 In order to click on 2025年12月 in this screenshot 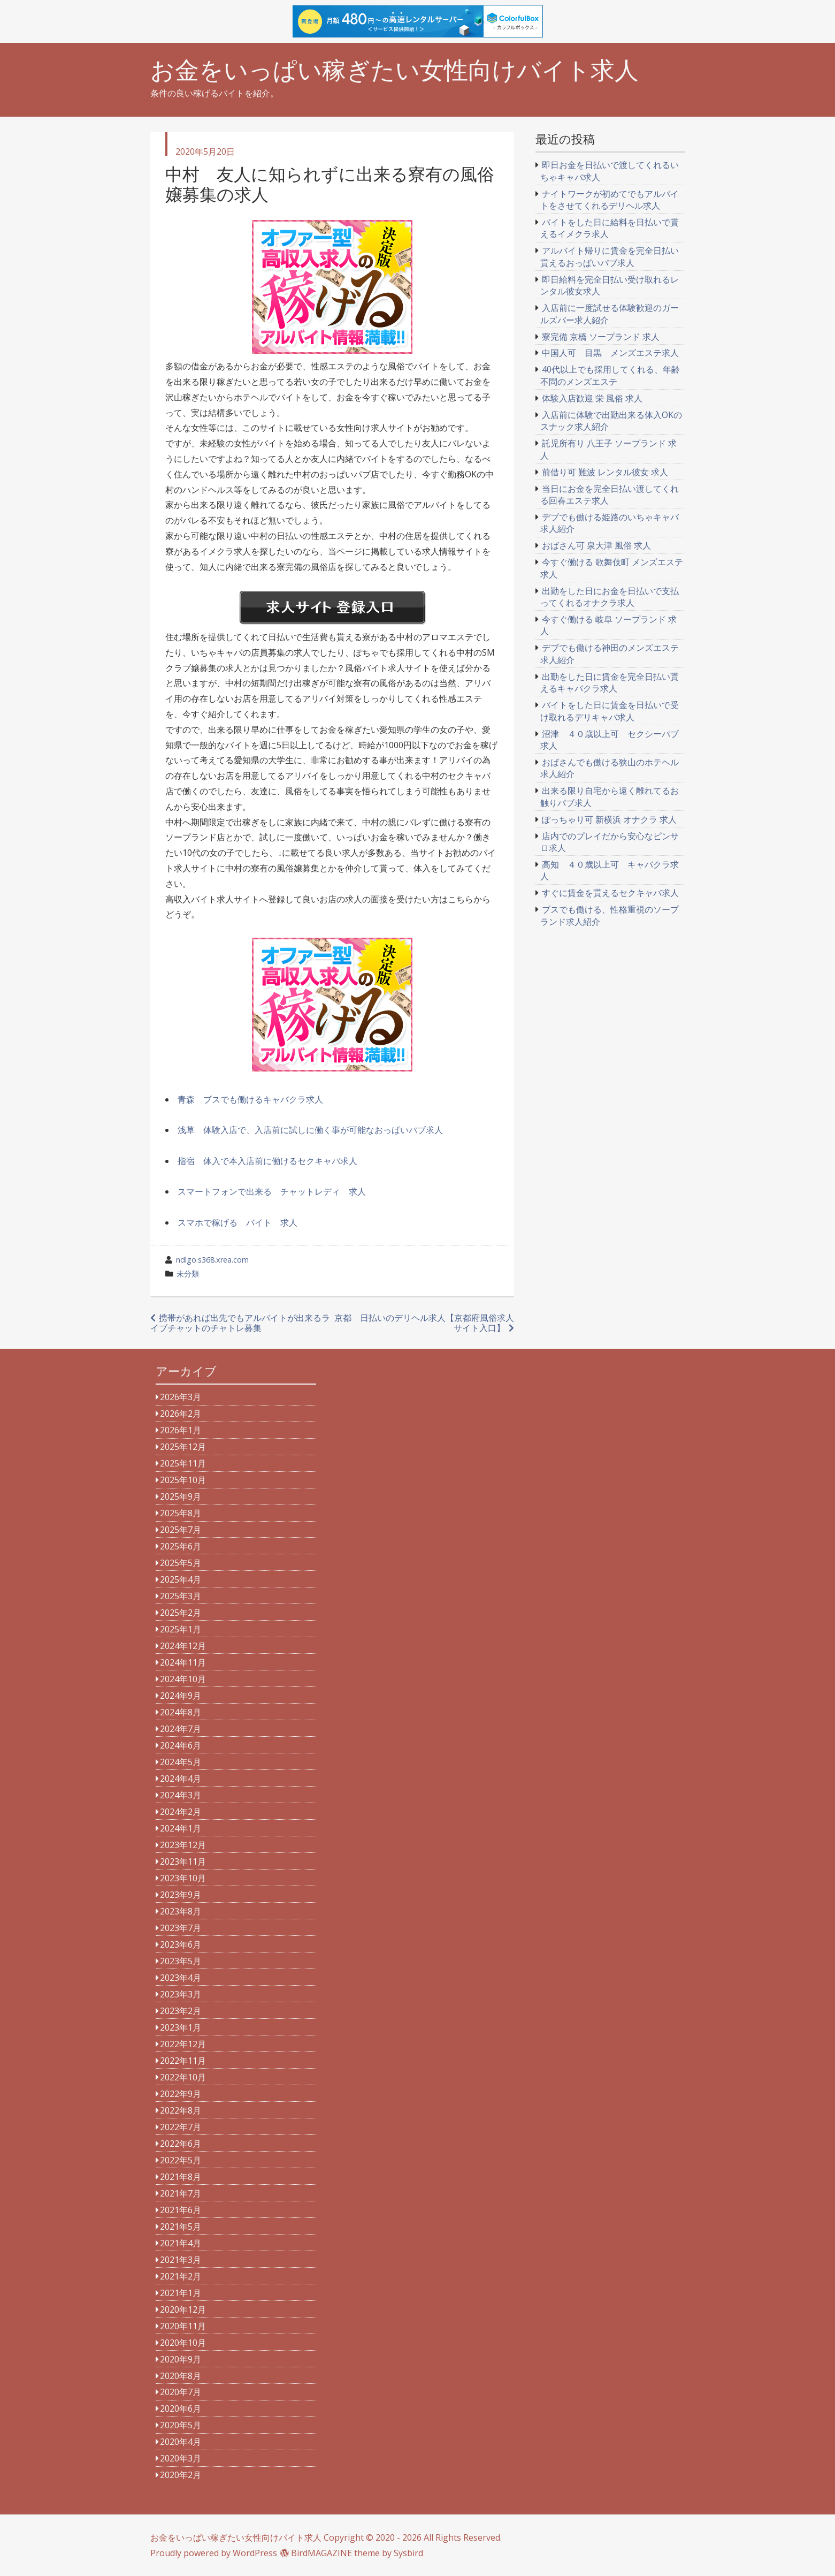, I will do `click(183, 1447)`.